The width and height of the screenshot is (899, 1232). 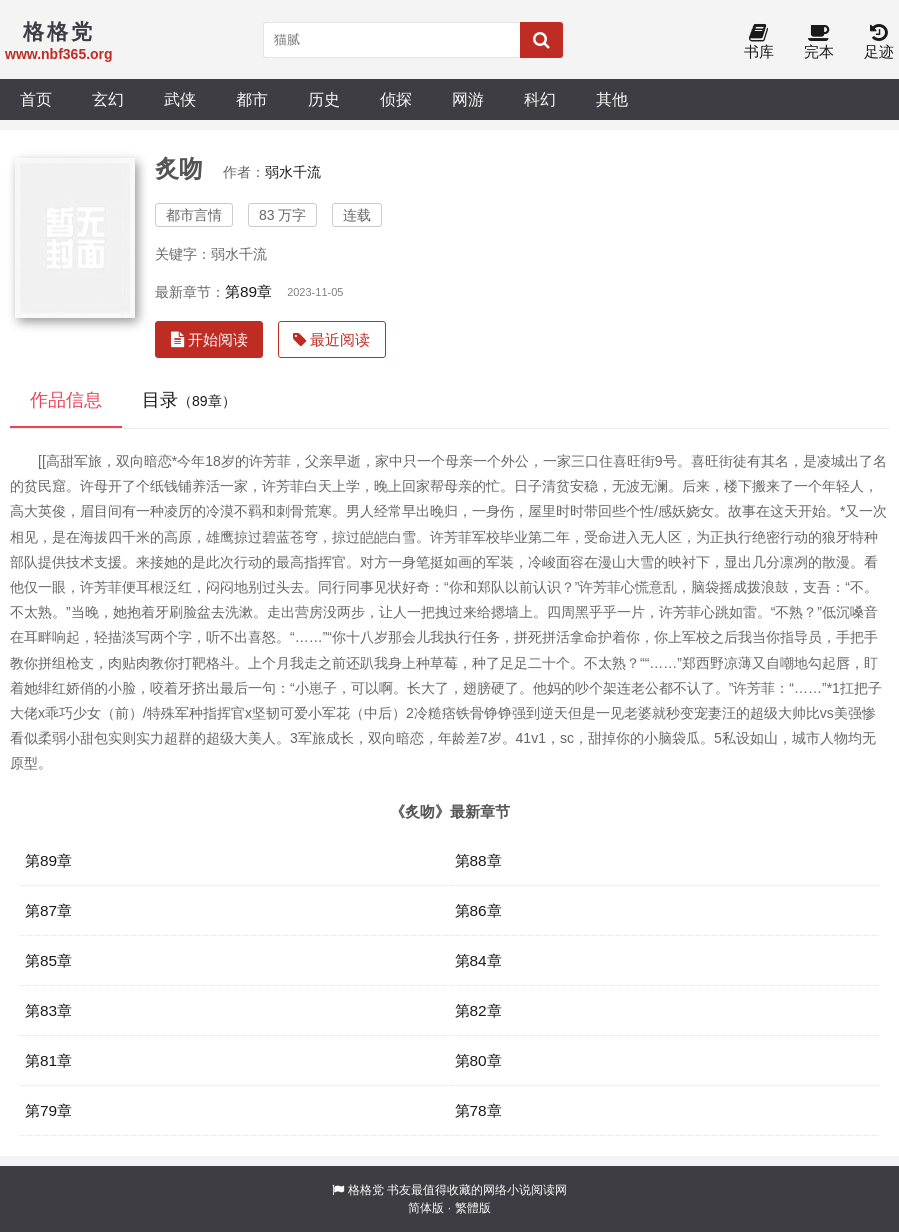 What do you see at coordinates (48, 1010) in the screenshot?
I see `第83章` at bounding box center [48, 1010].